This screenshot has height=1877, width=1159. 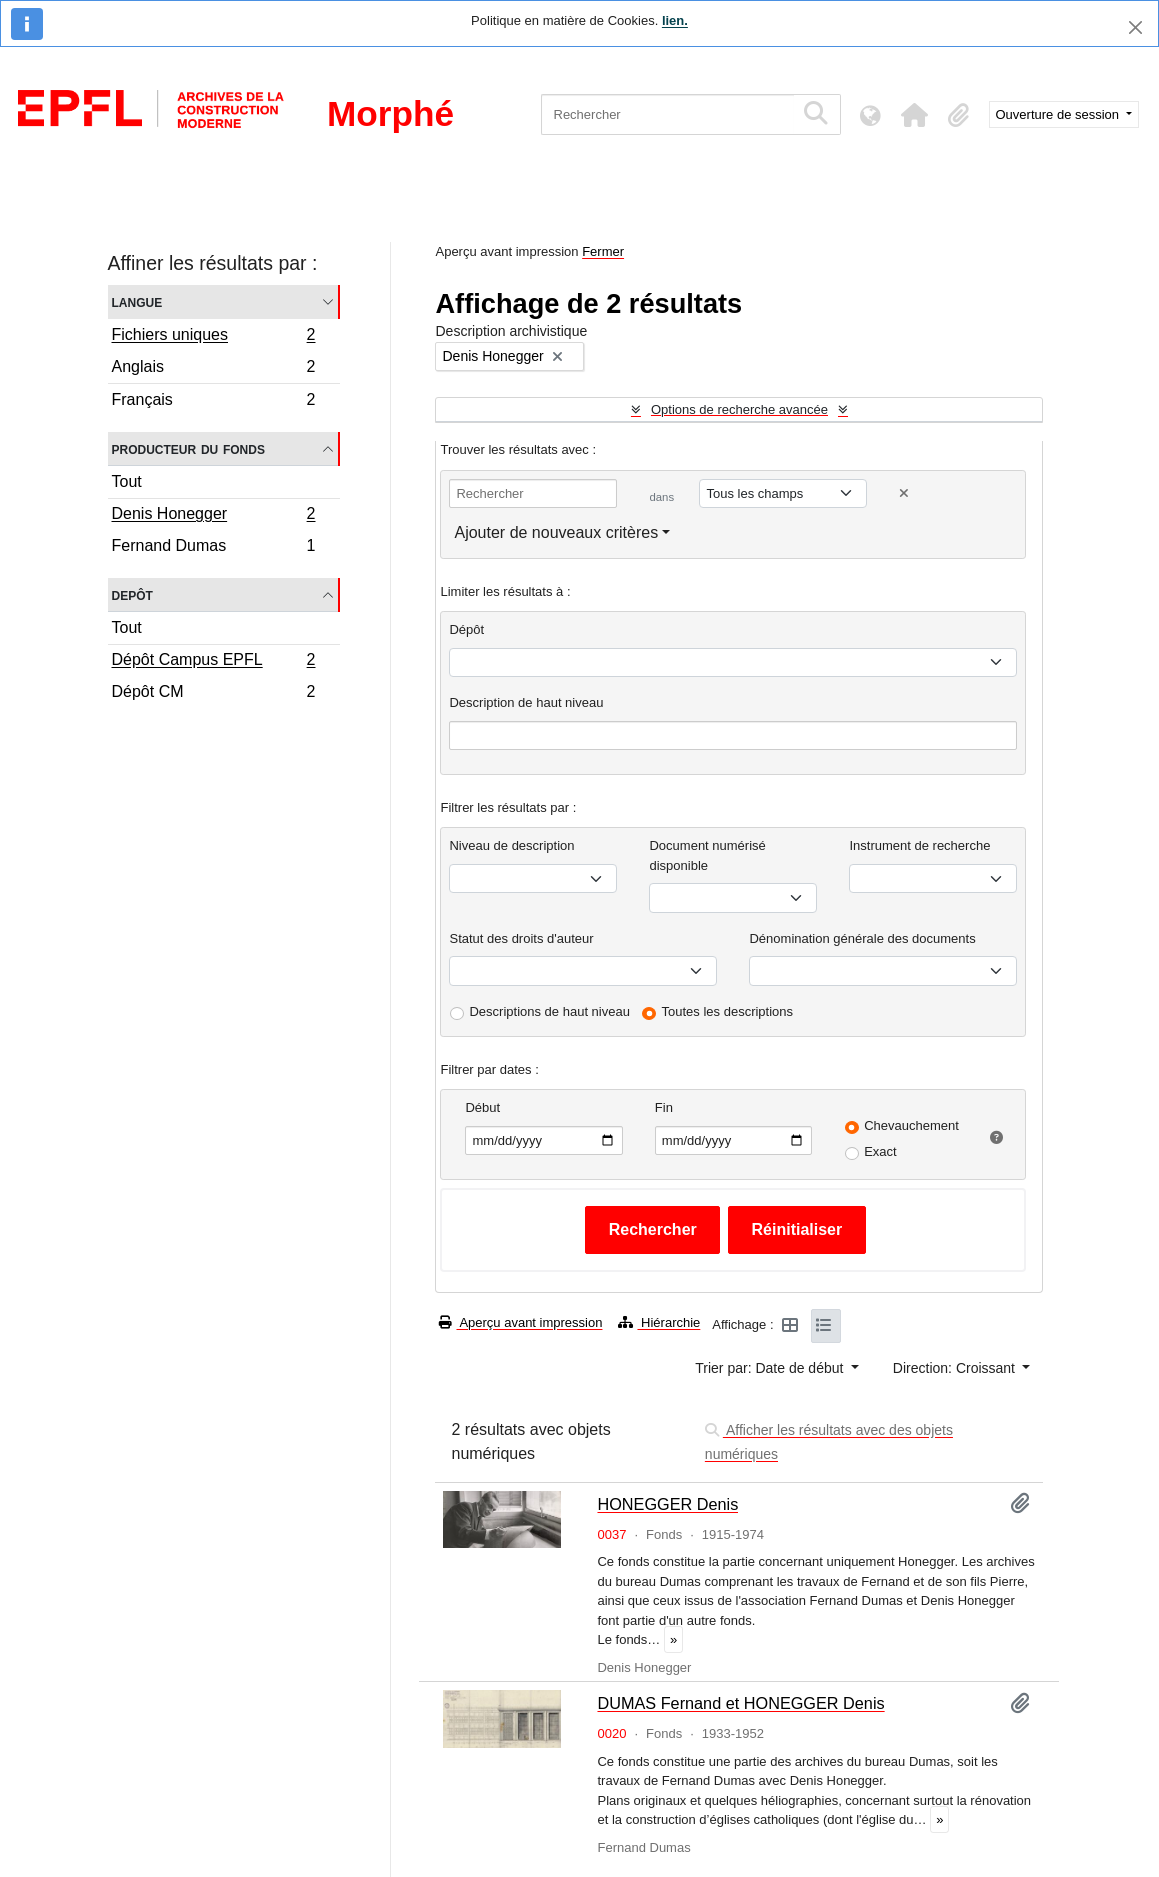 I want to click on Document numérisé disponible, so click(x=707, y=855).